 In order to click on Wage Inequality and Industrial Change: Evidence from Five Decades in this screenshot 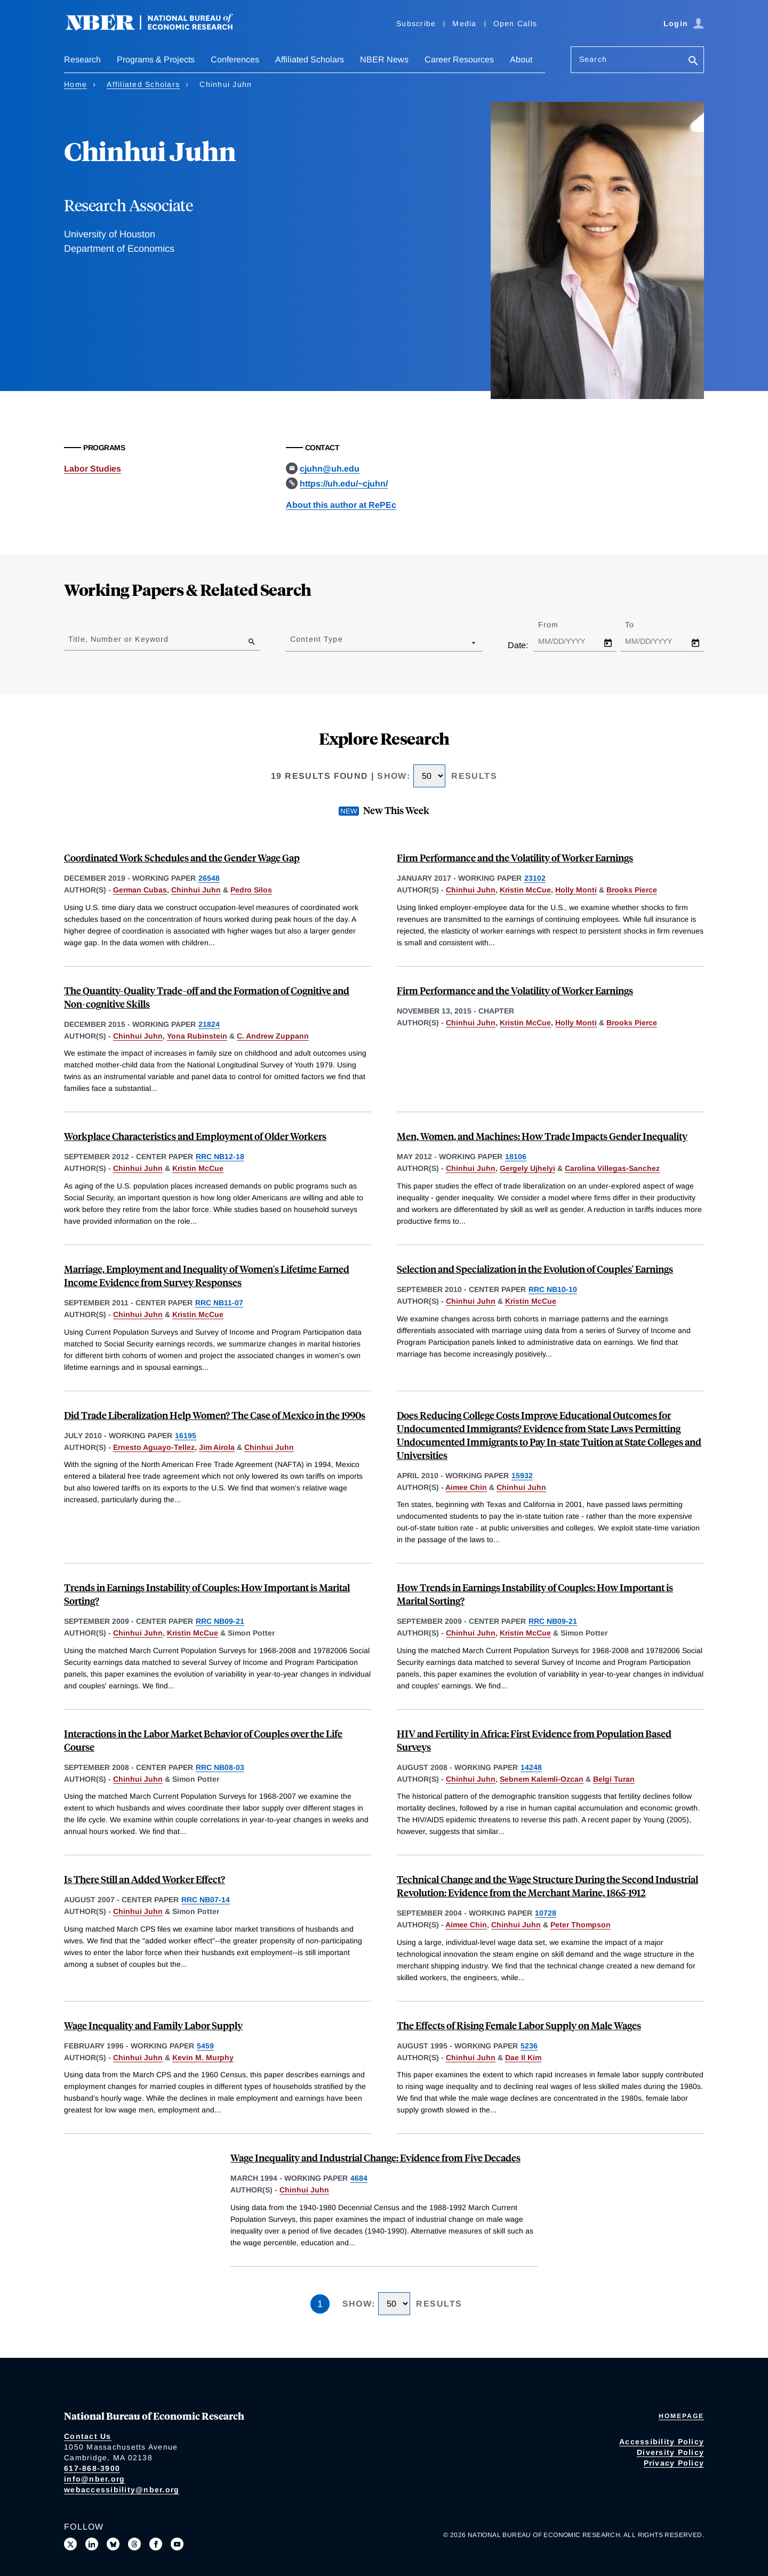, I will do `click(375, 2157)`.